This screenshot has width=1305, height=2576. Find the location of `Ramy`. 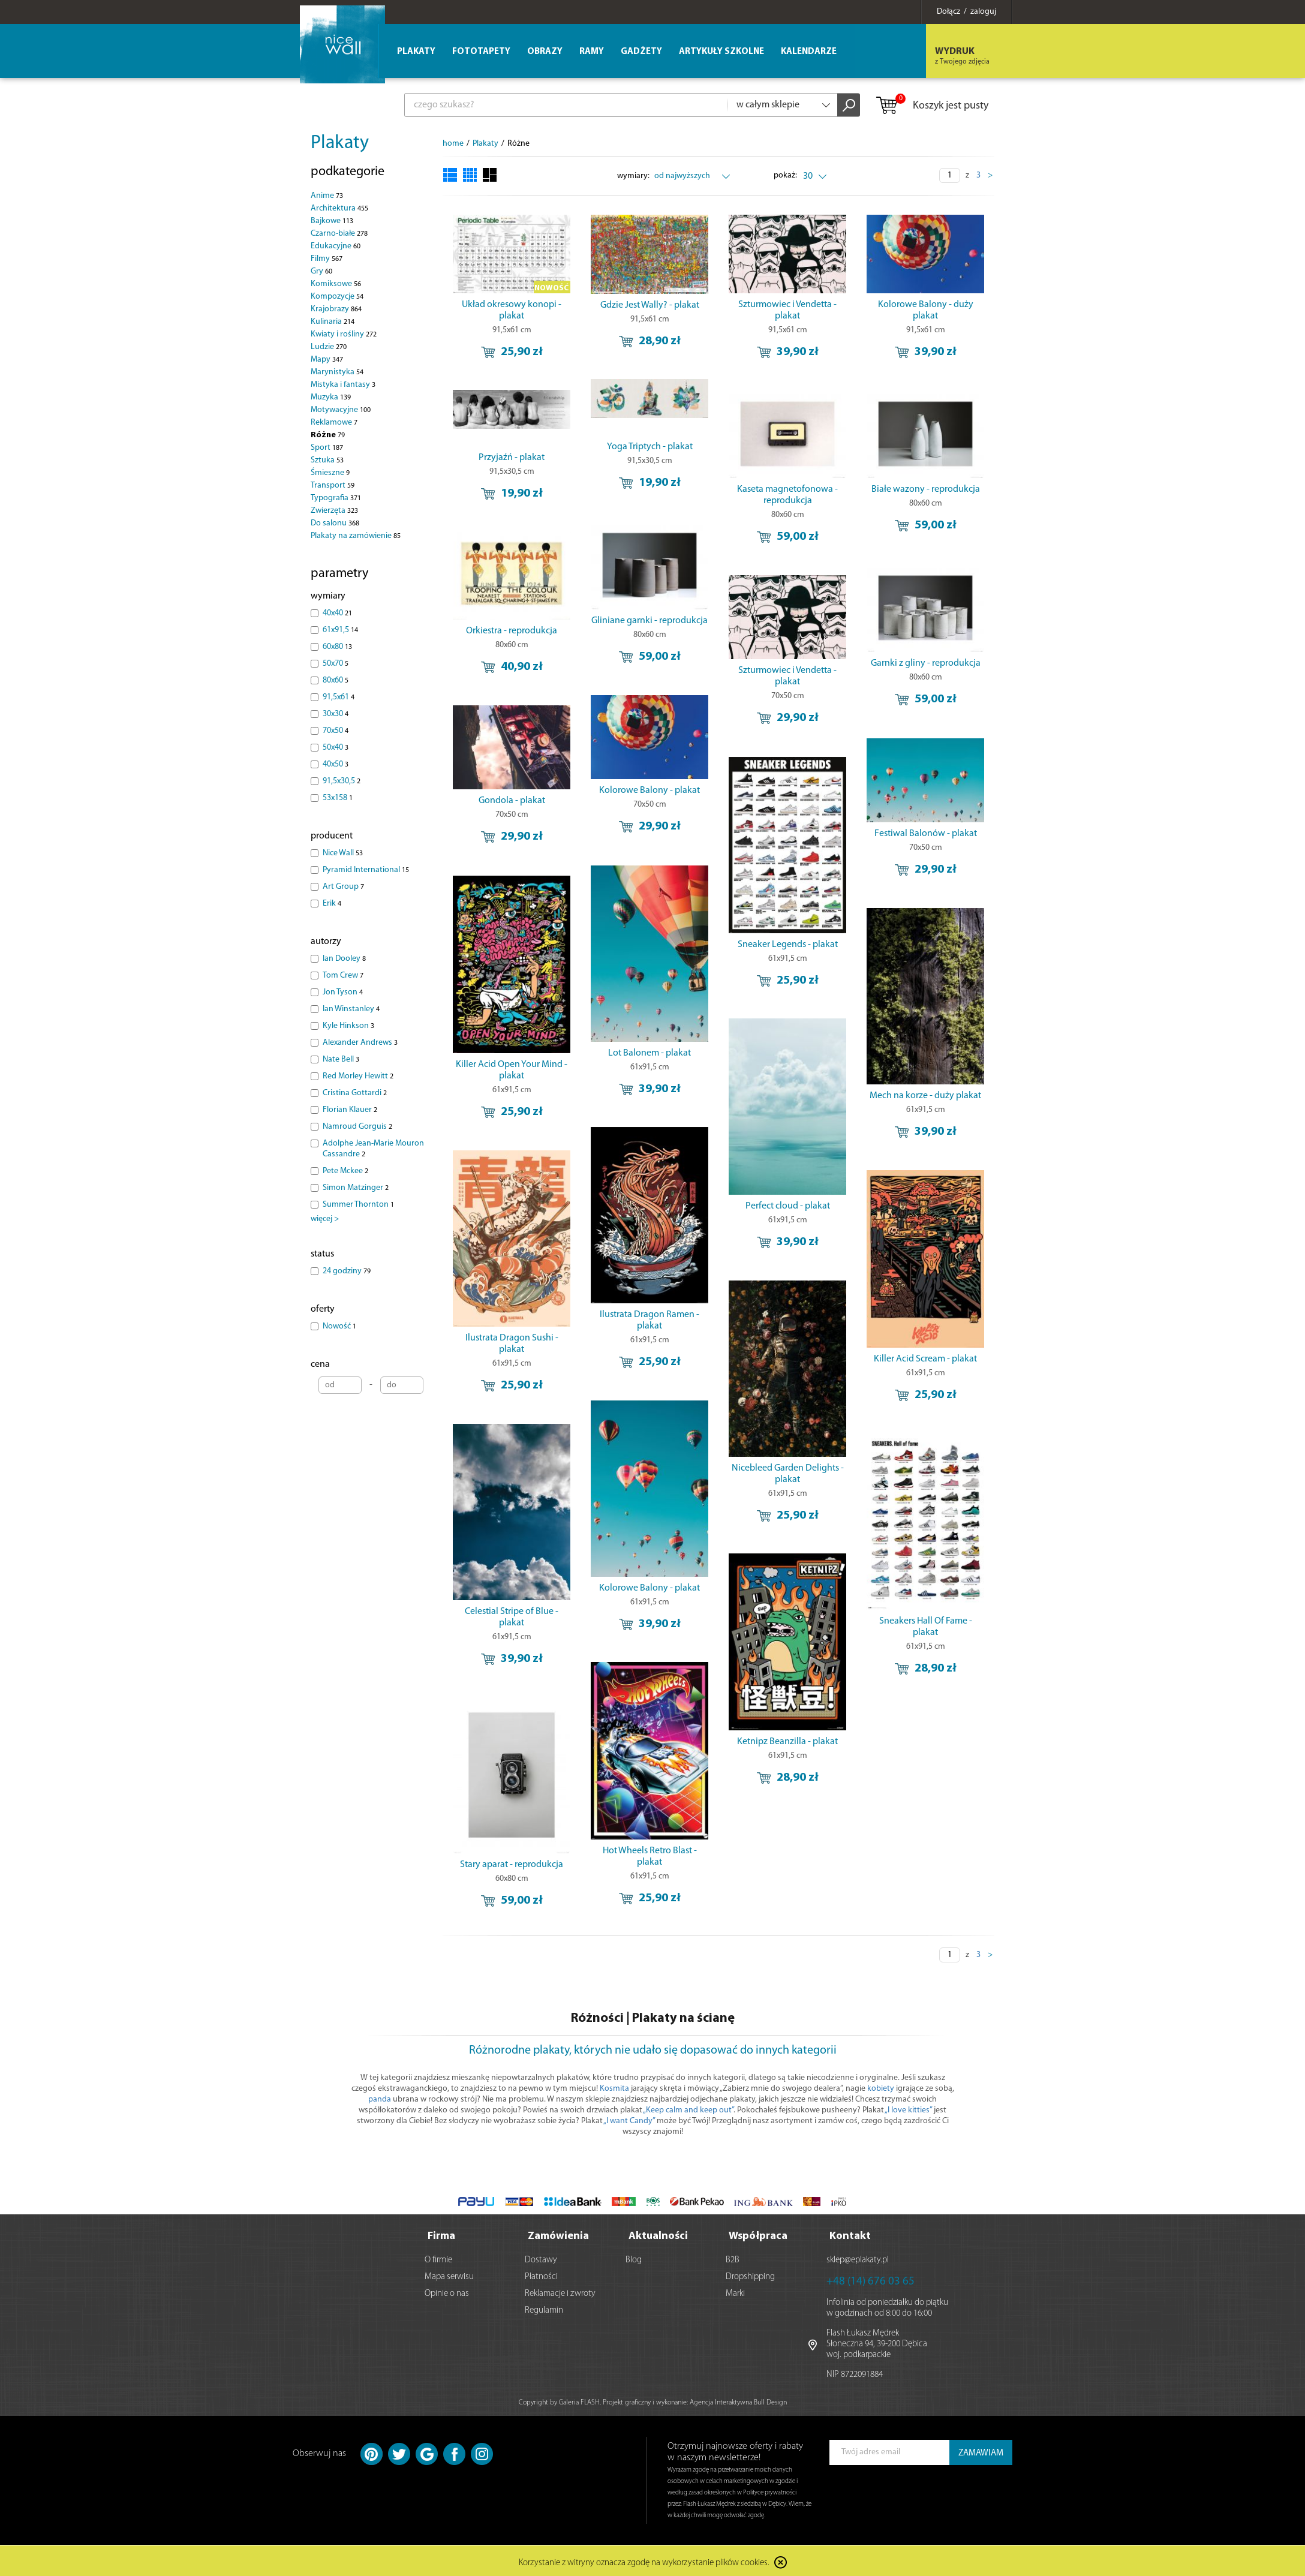

Ramy is located at coordinates (591, 51).